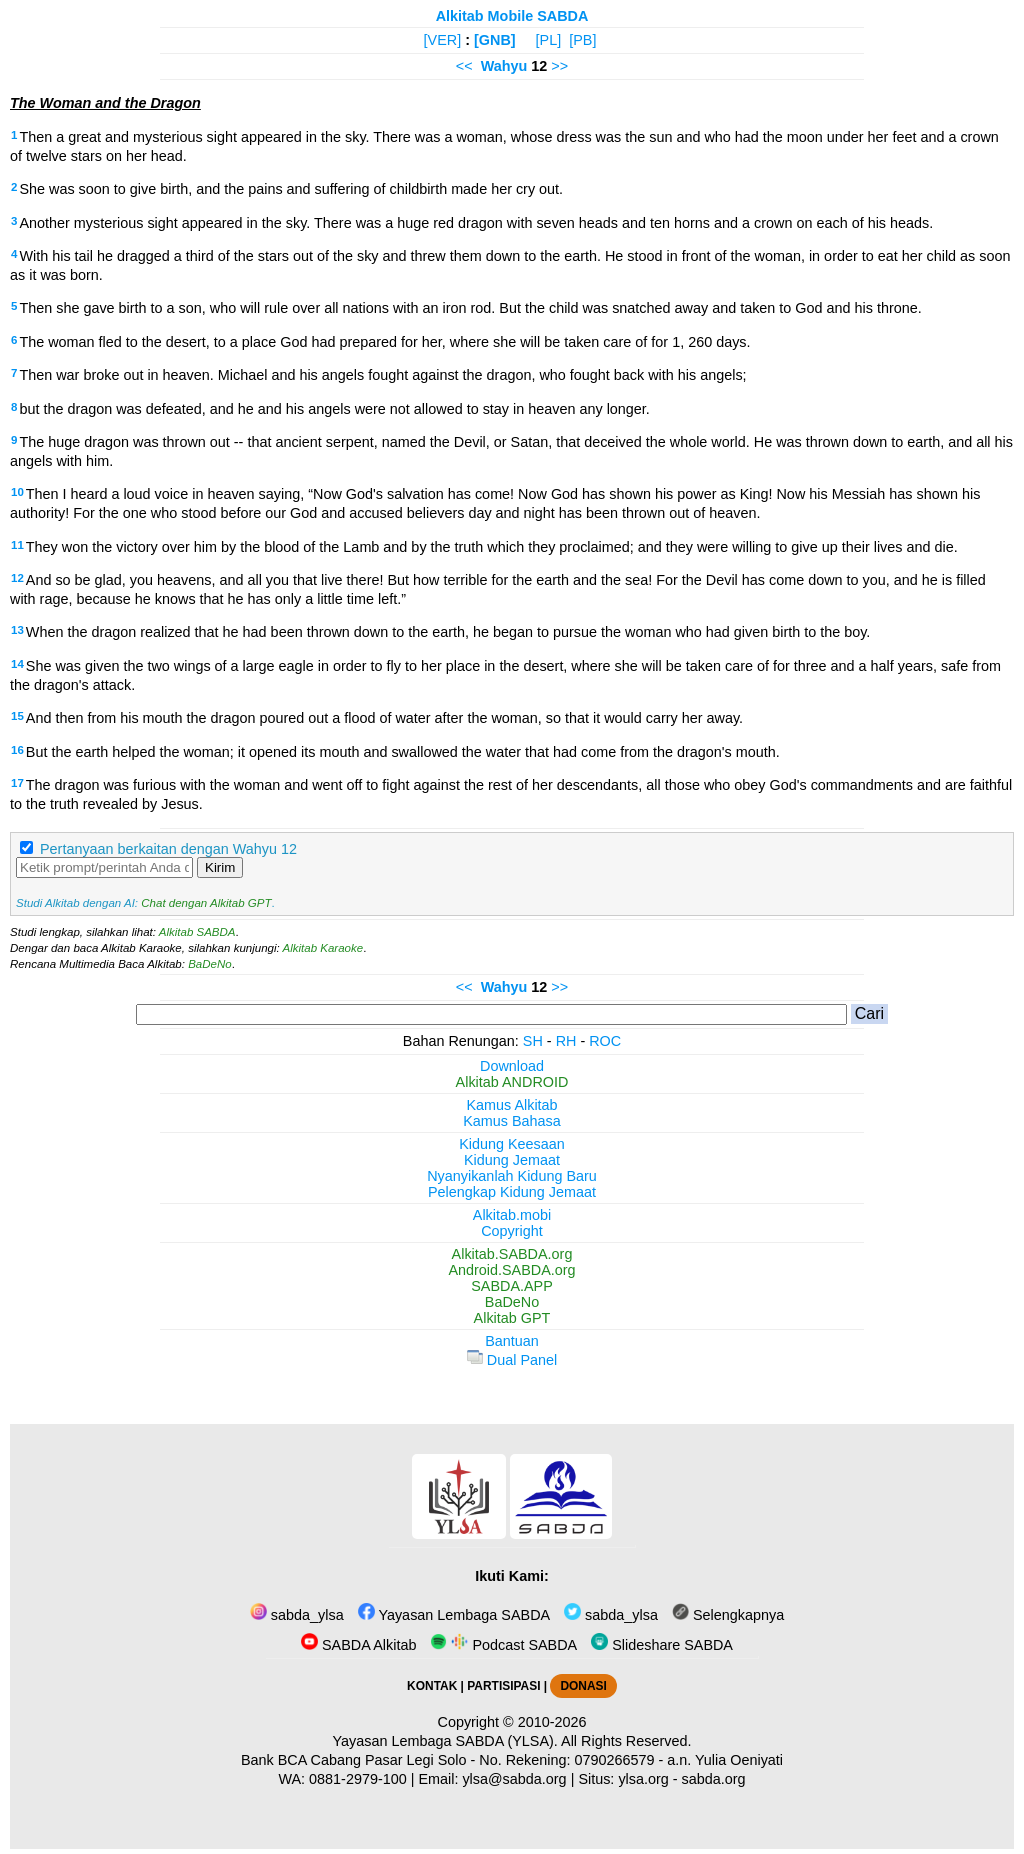 The height and width of the screenshot is (1854, 1024). What do you see at coordinates (358, 1645) in the screenshot?
I see `SABDA Alkitab` at bounding box center [358, 1645].